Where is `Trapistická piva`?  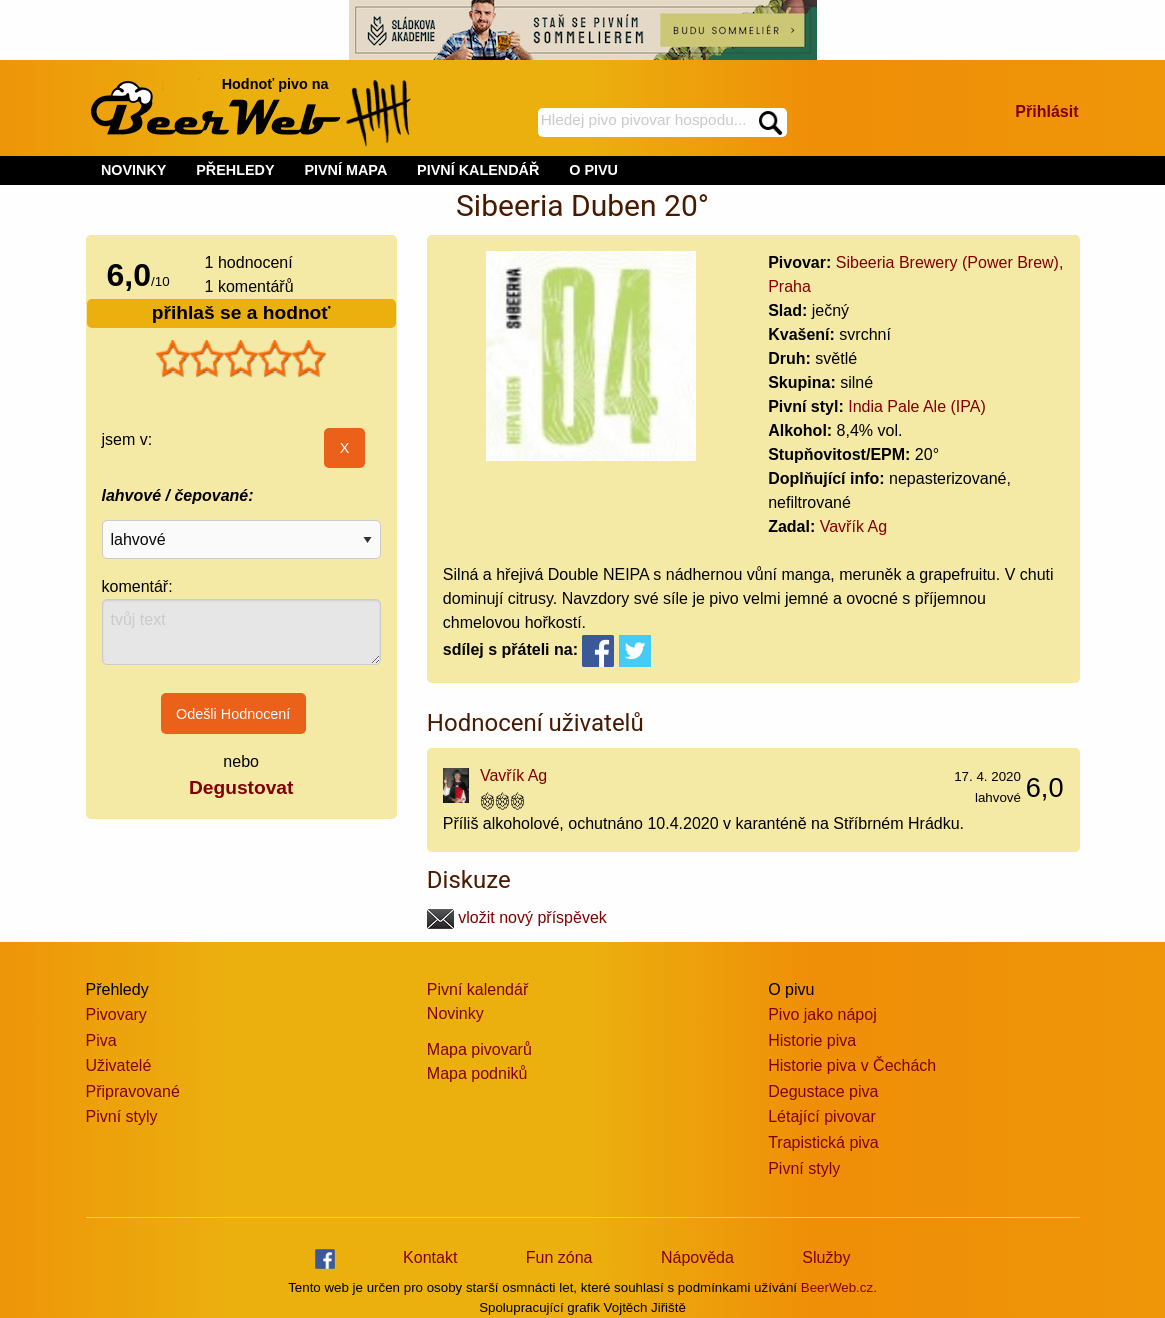 Trapistická piva is located at coordinates (823, 1142).